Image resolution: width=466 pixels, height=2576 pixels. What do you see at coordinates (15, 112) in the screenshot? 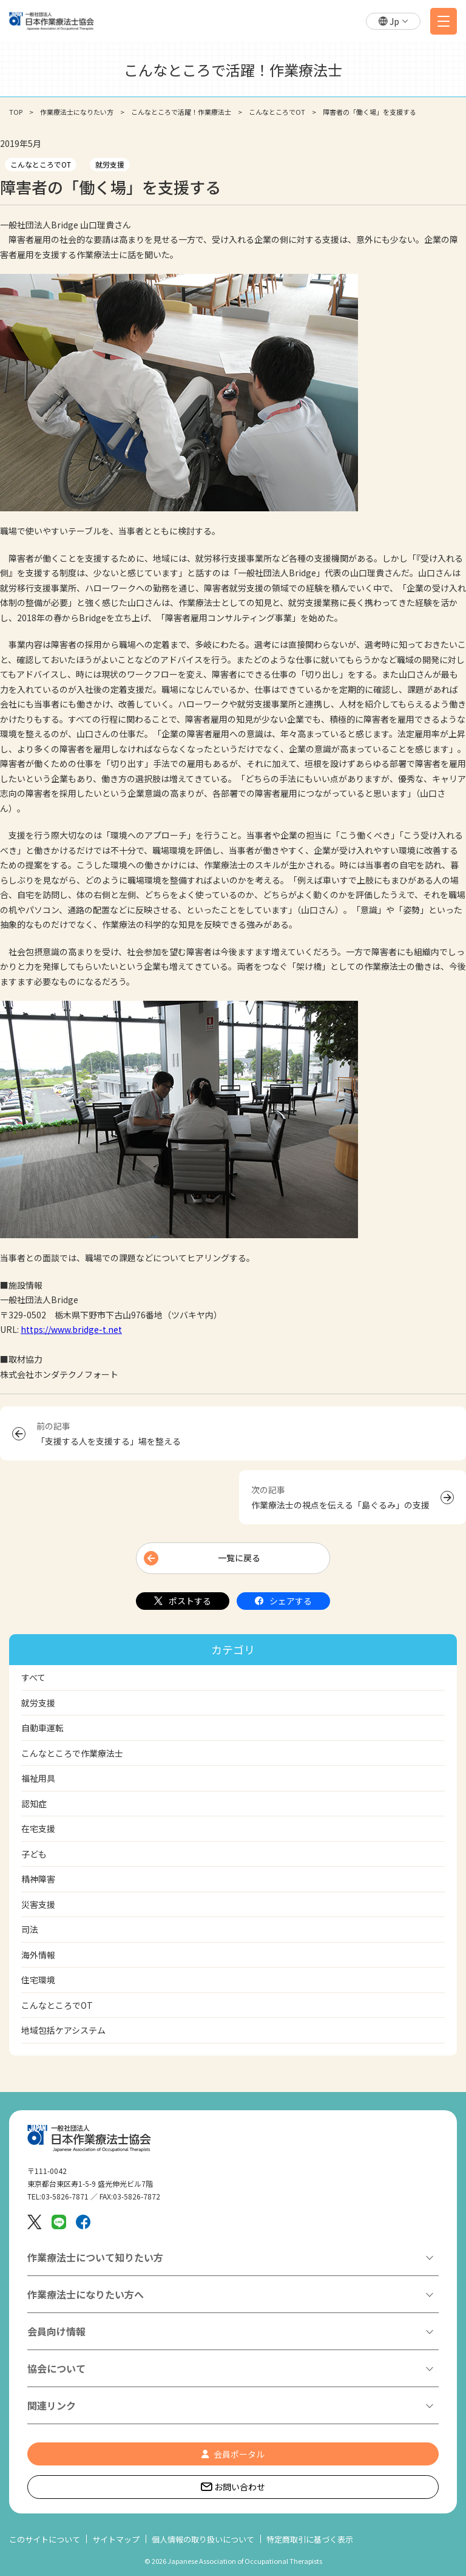
I see `TOP` at bounding box center [15, 112].